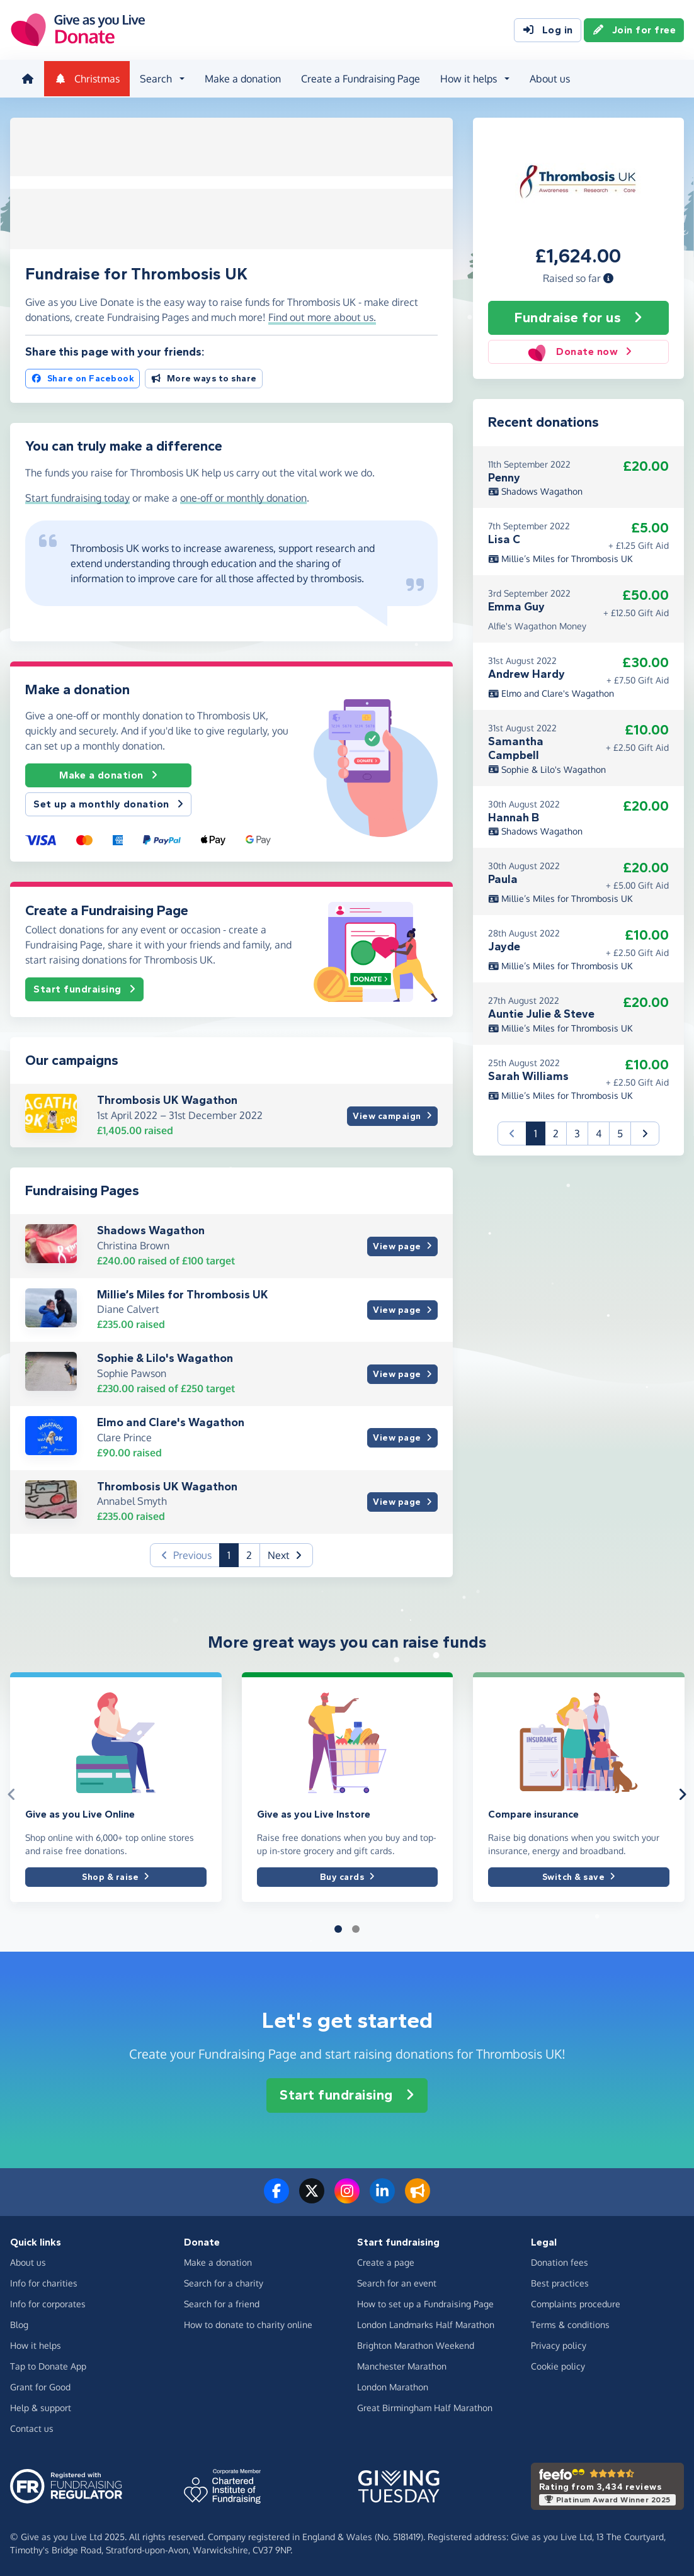 Image resolution: width=694 pixels, height=2576 pixels. I want to click on 5 [button], so click(620, 1131).